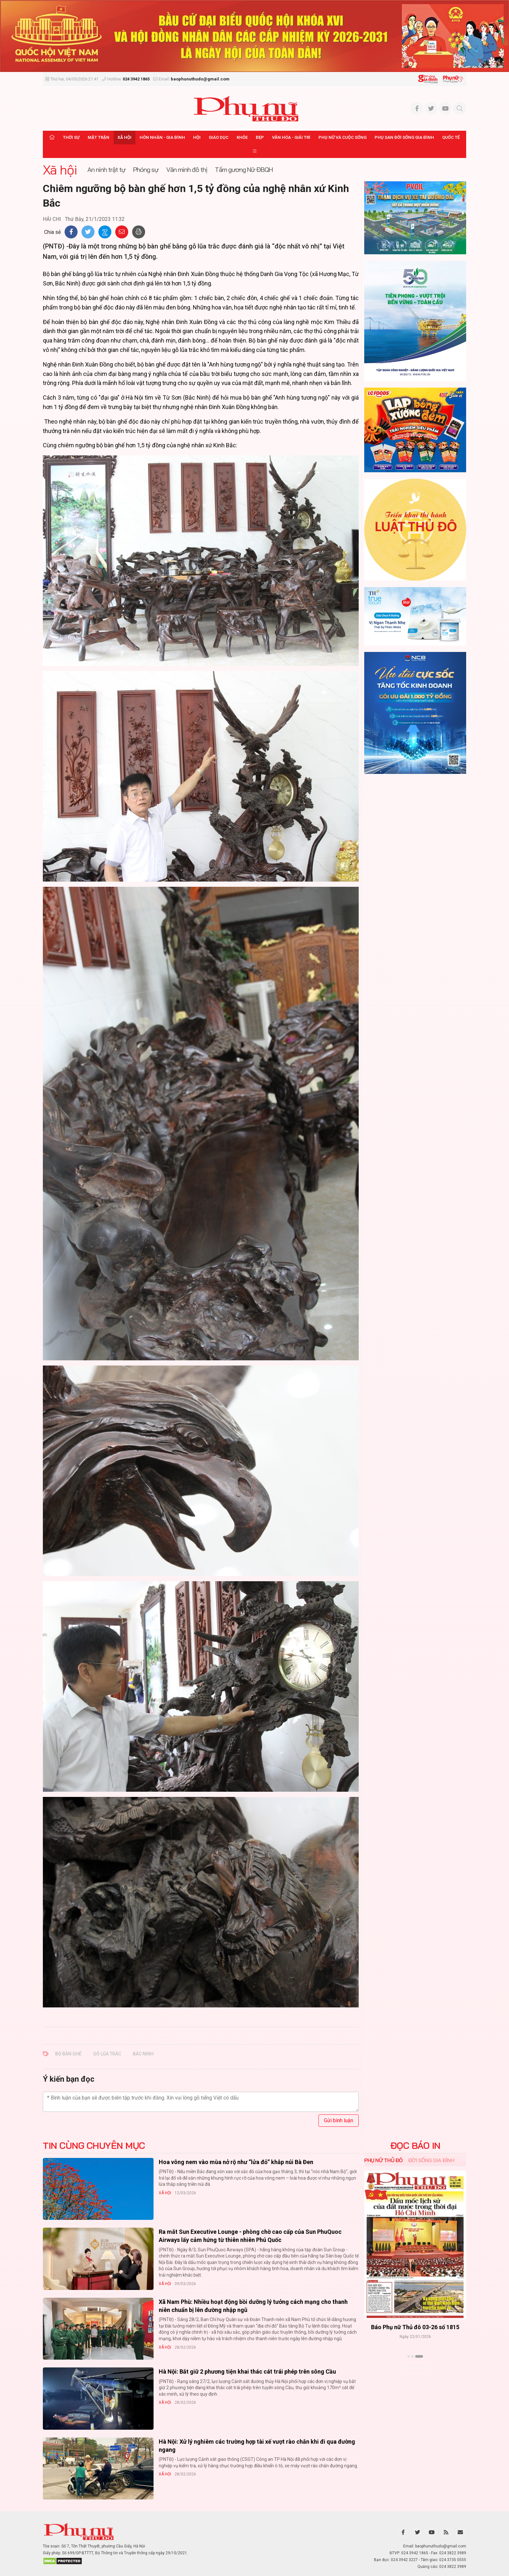  I want to click on Xem thêm, so click(415, 2367).